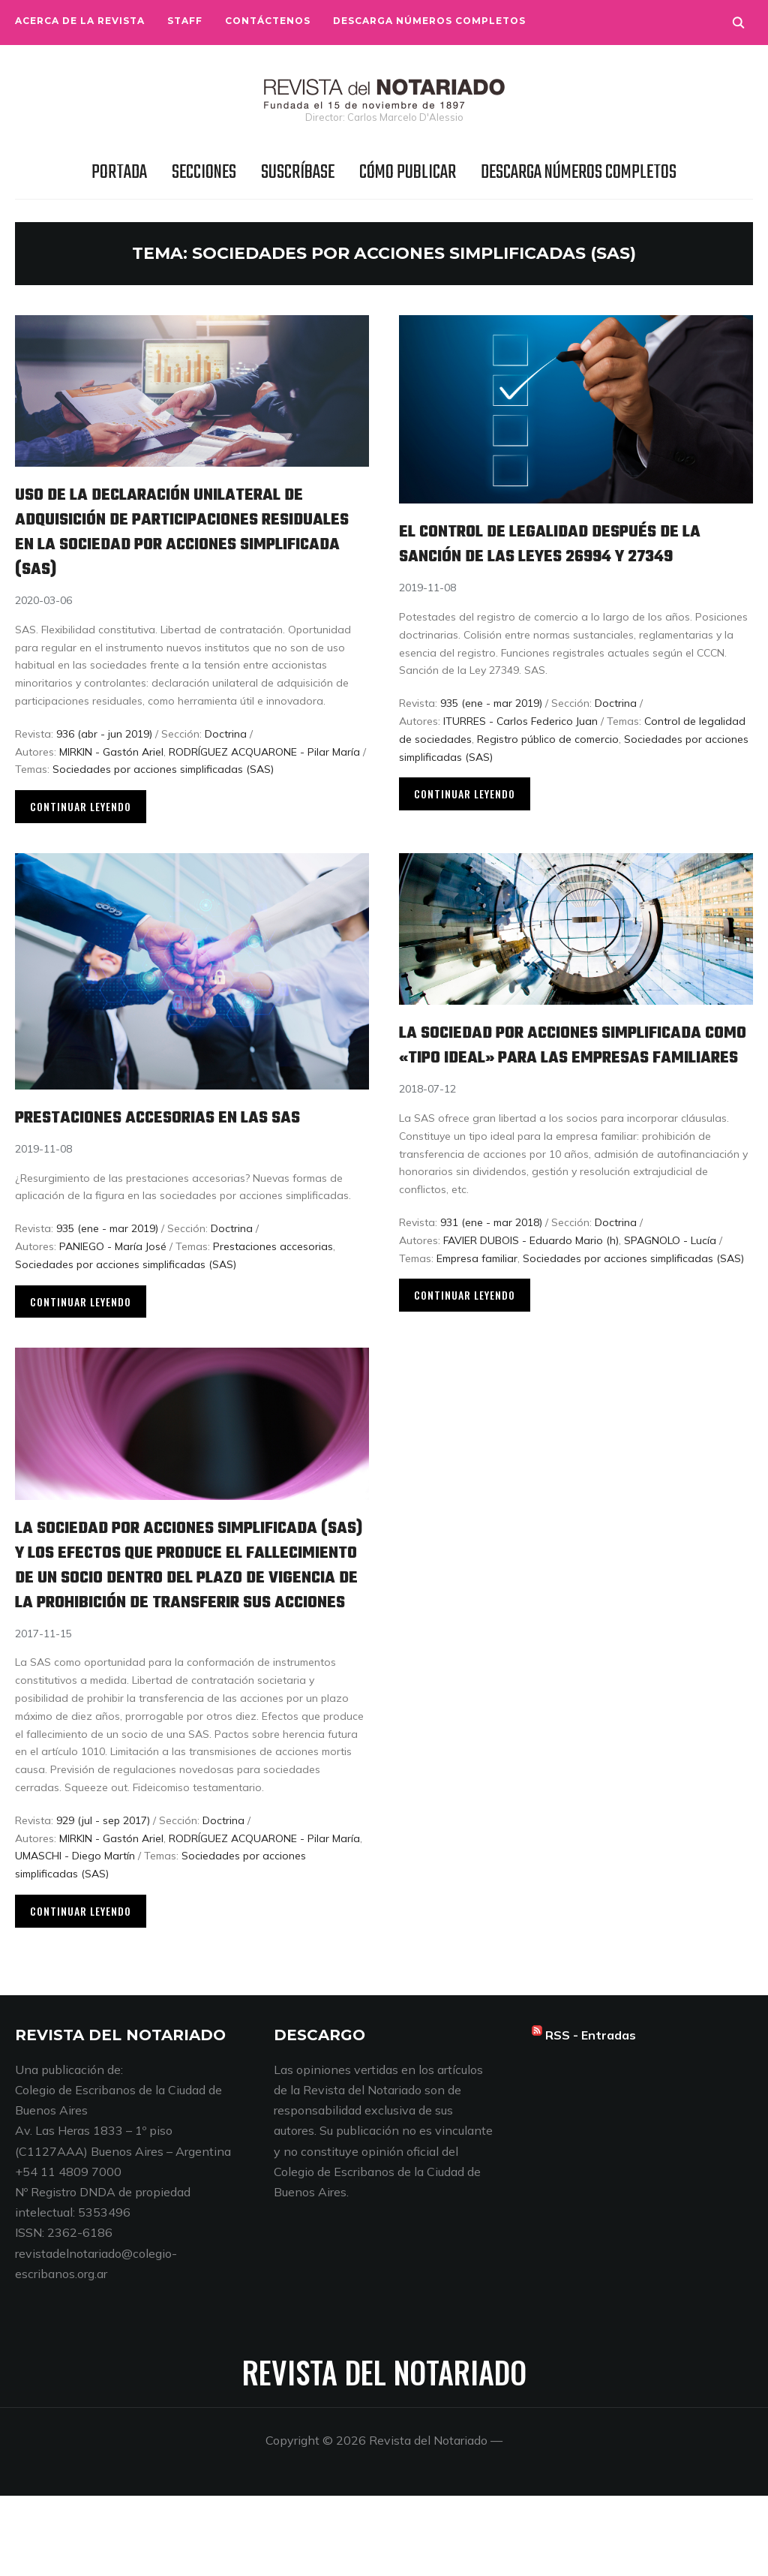 The image size is (768, 2576). I want to click on 929 (jul - sep 2017), so click(103, 1900).